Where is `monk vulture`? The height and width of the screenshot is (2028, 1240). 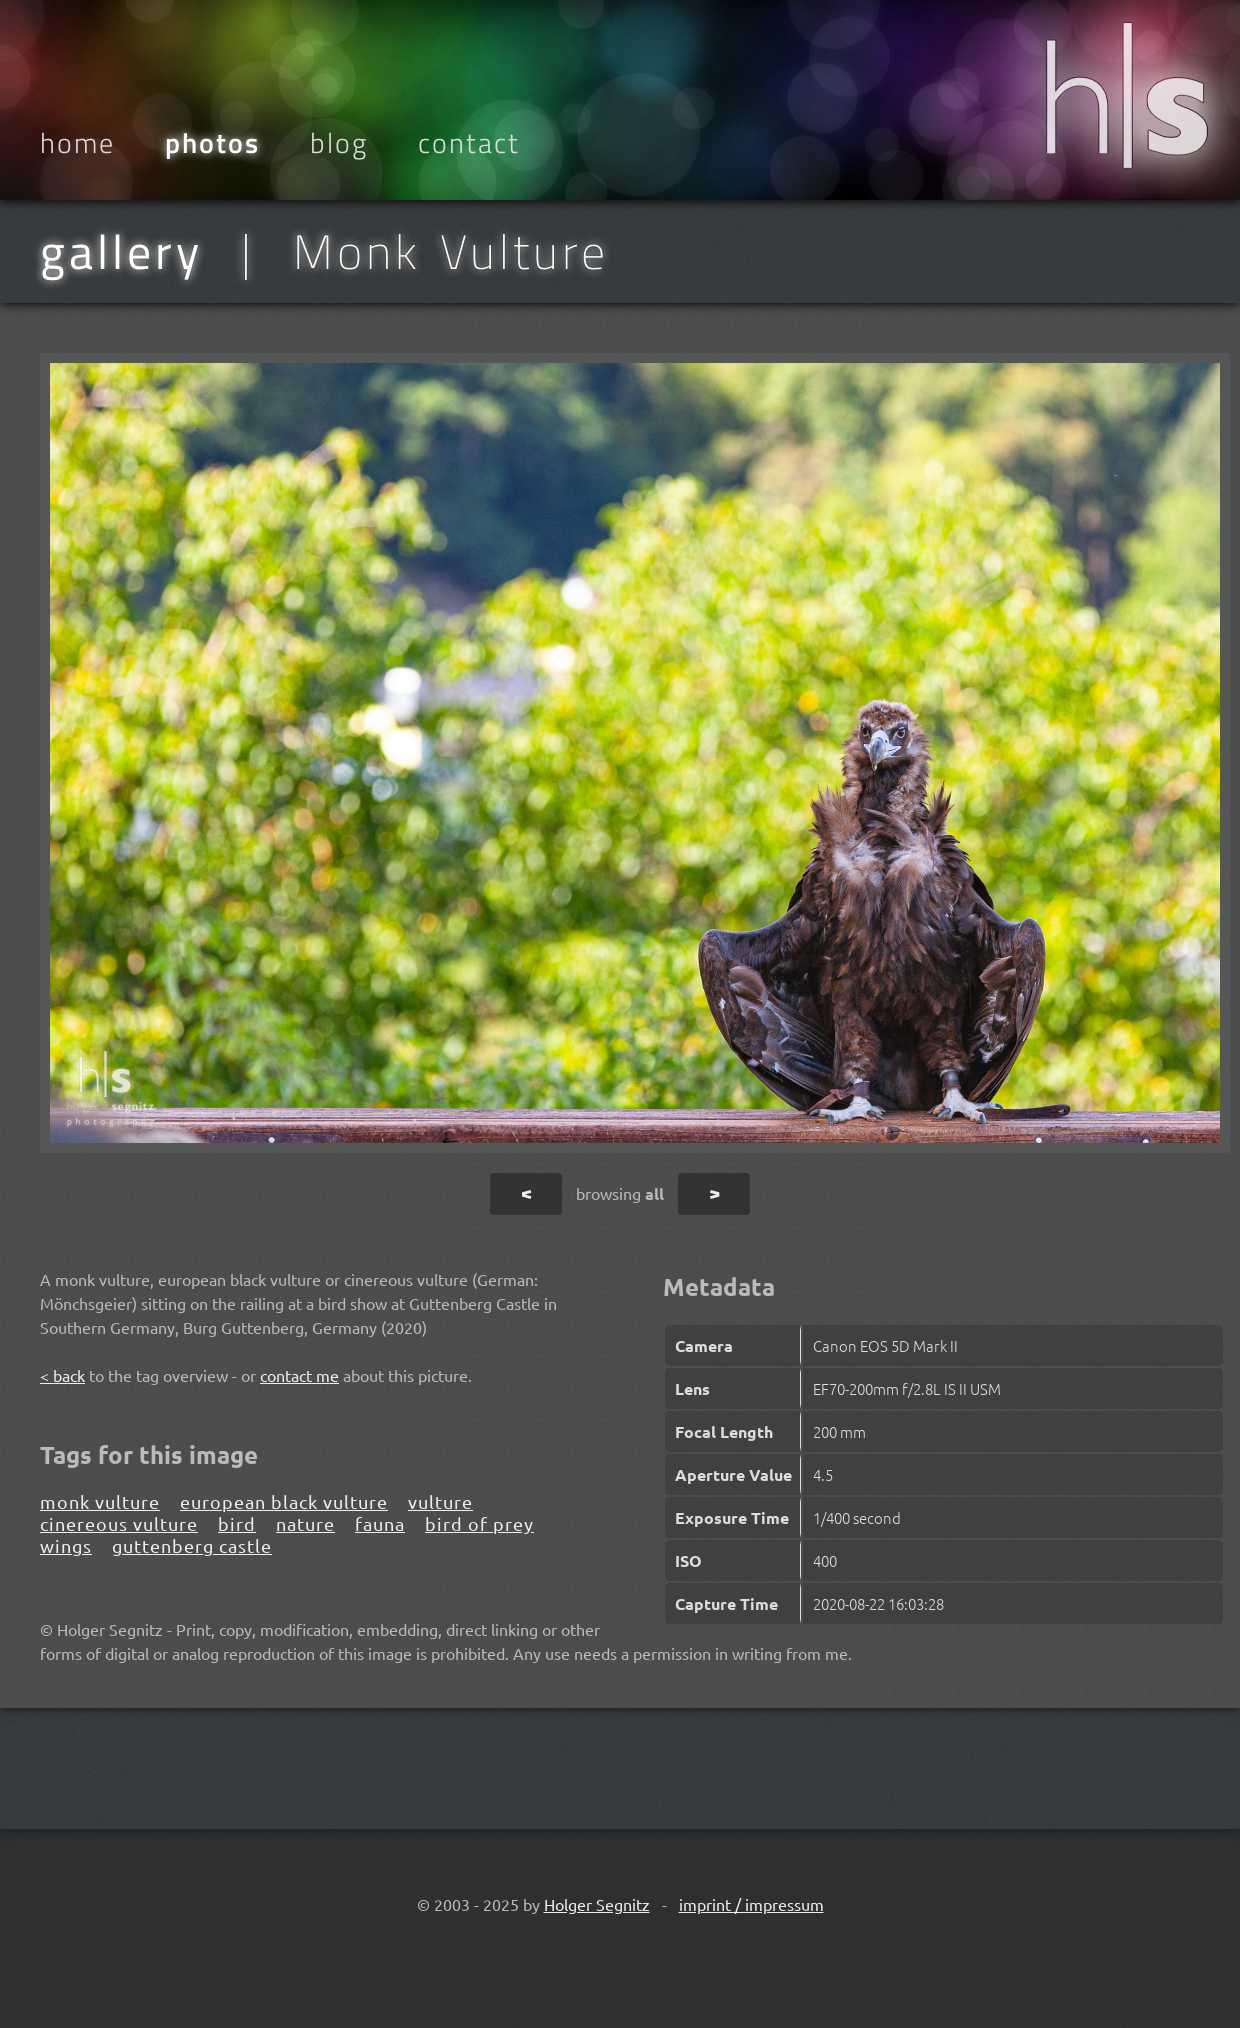
monk vulture is located at coordinates (100, 1501).